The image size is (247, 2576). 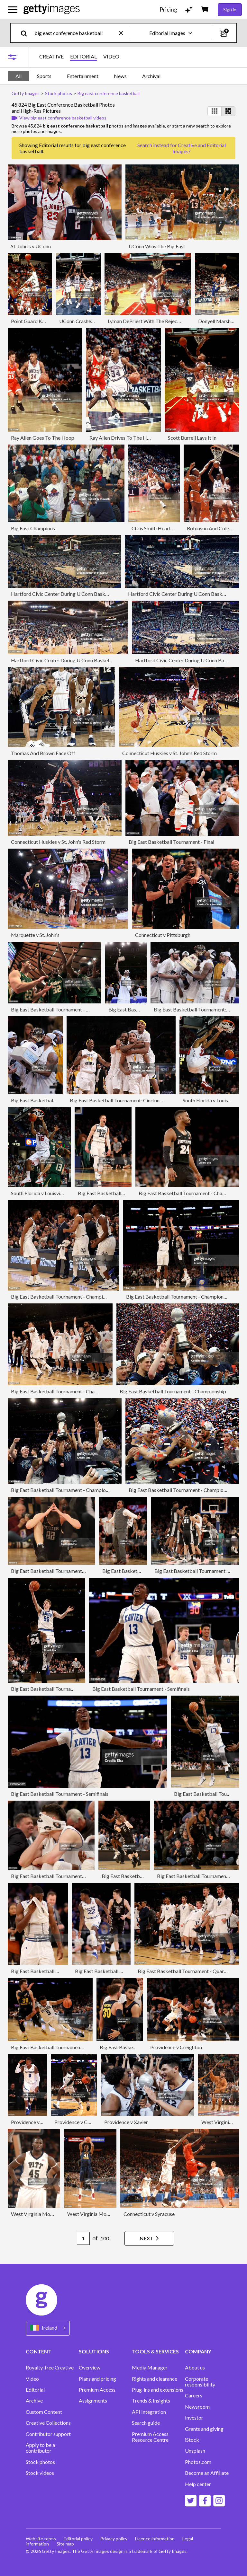 I want to click on Assignments, so click(x=93, y=2401).